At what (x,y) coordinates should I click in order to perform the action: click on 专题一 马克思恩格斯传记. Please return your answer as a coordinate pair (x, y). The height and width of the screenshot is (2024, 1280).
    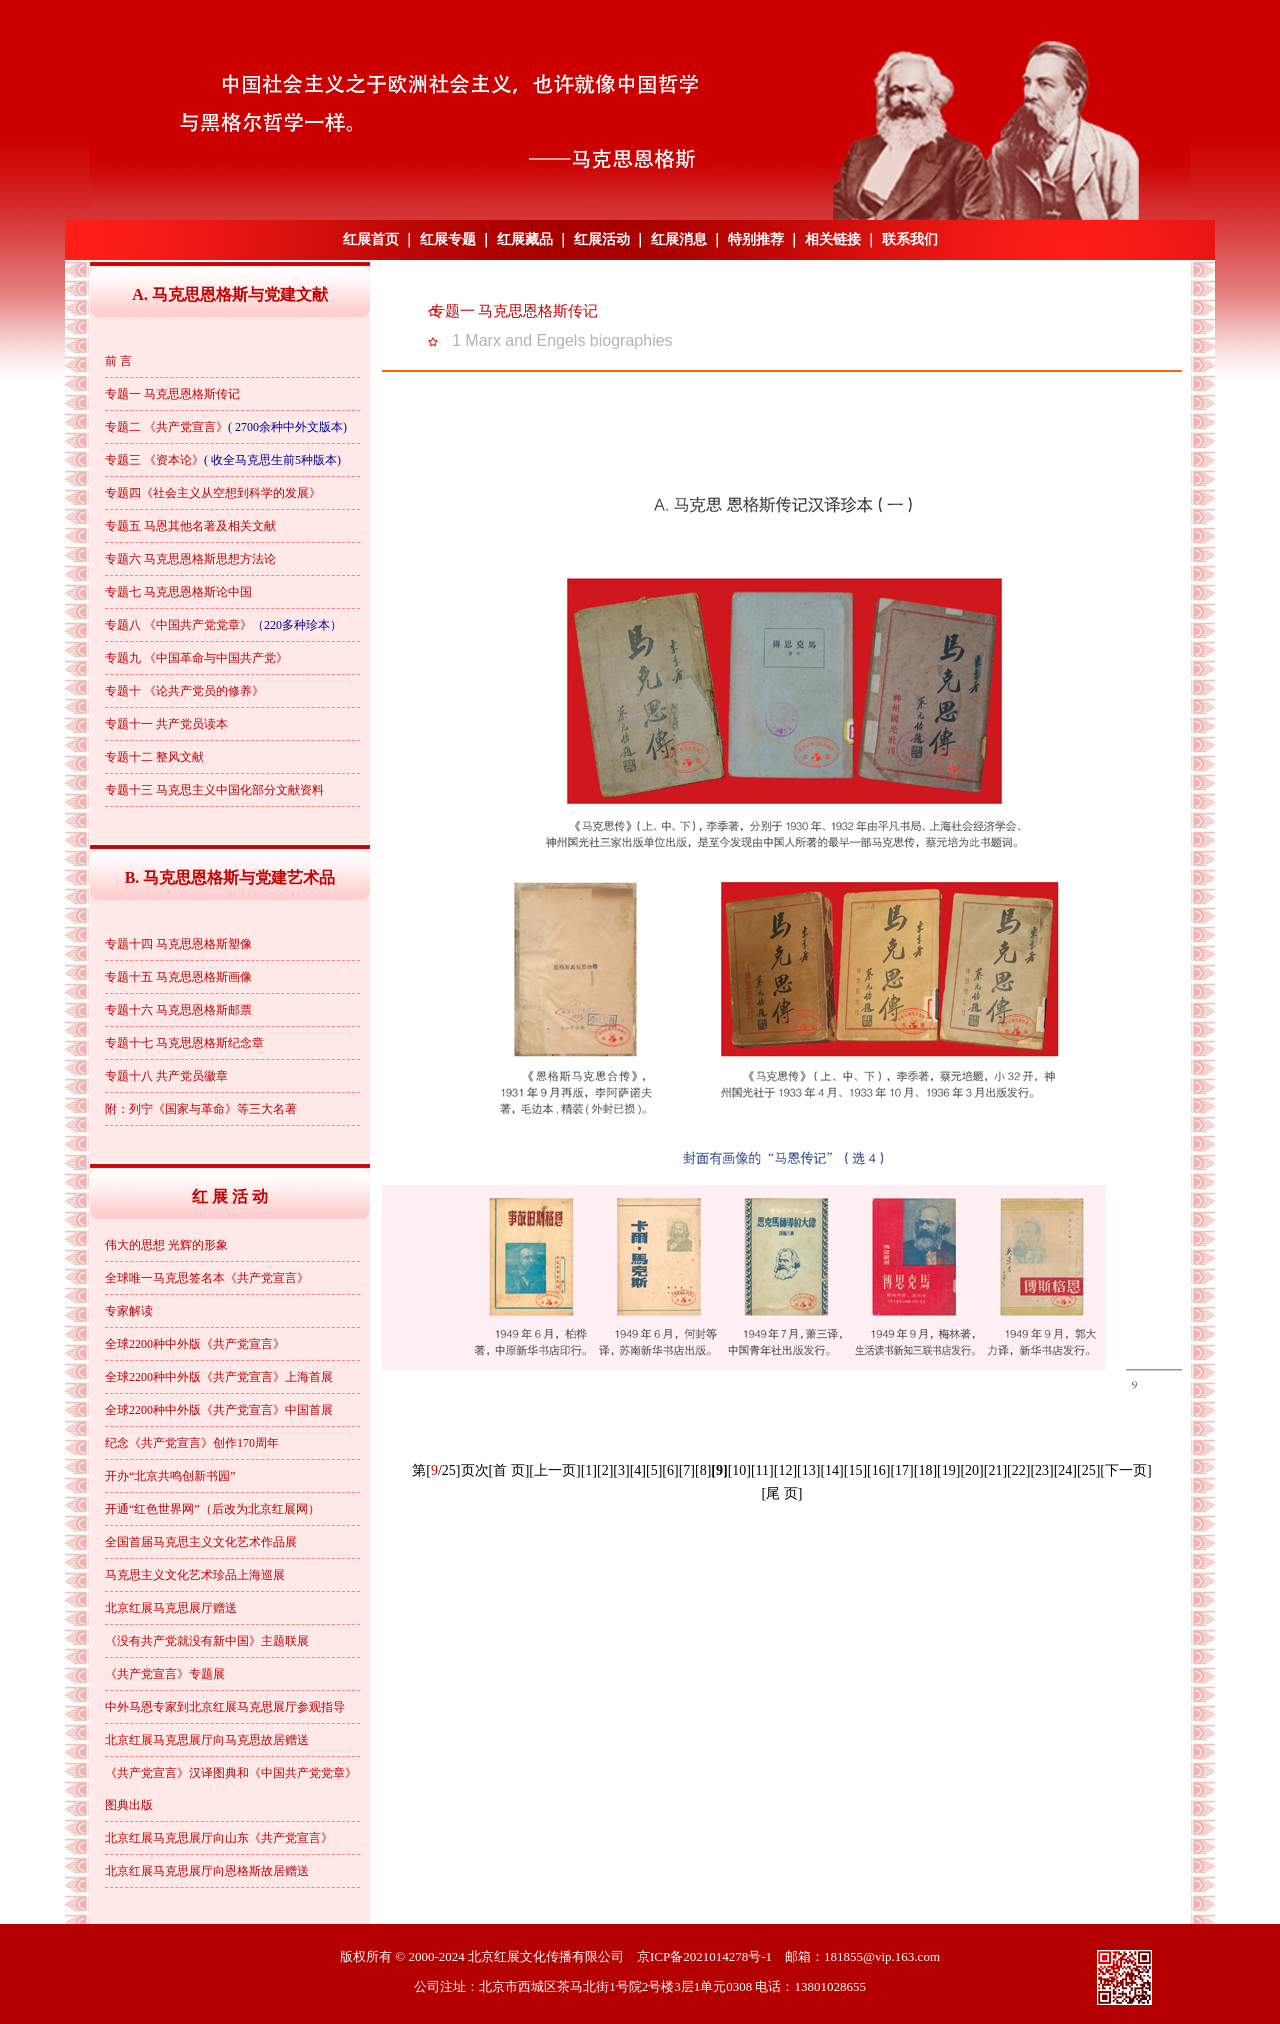
    Looking at the image, I should click on (172, 394).